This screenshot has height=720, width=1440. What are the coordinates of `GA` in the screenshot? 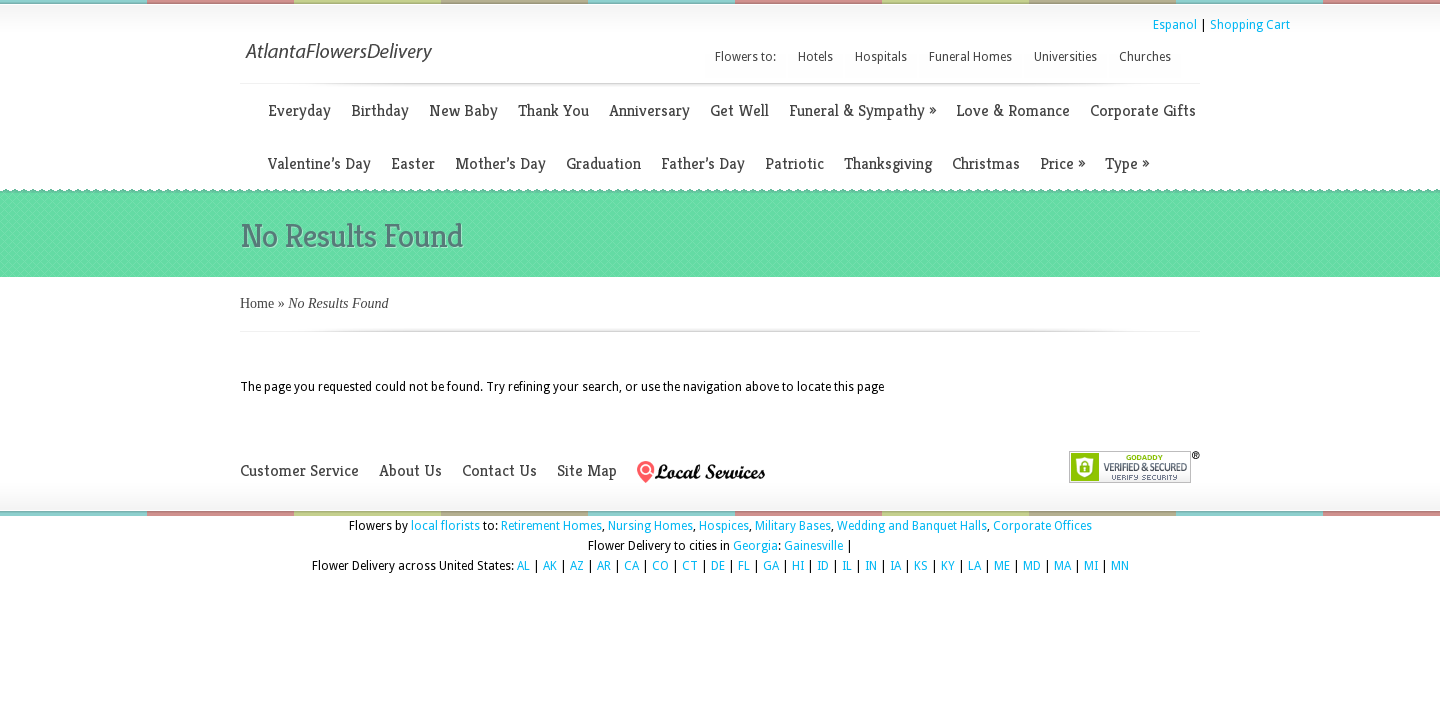 It's located at (771, 566).